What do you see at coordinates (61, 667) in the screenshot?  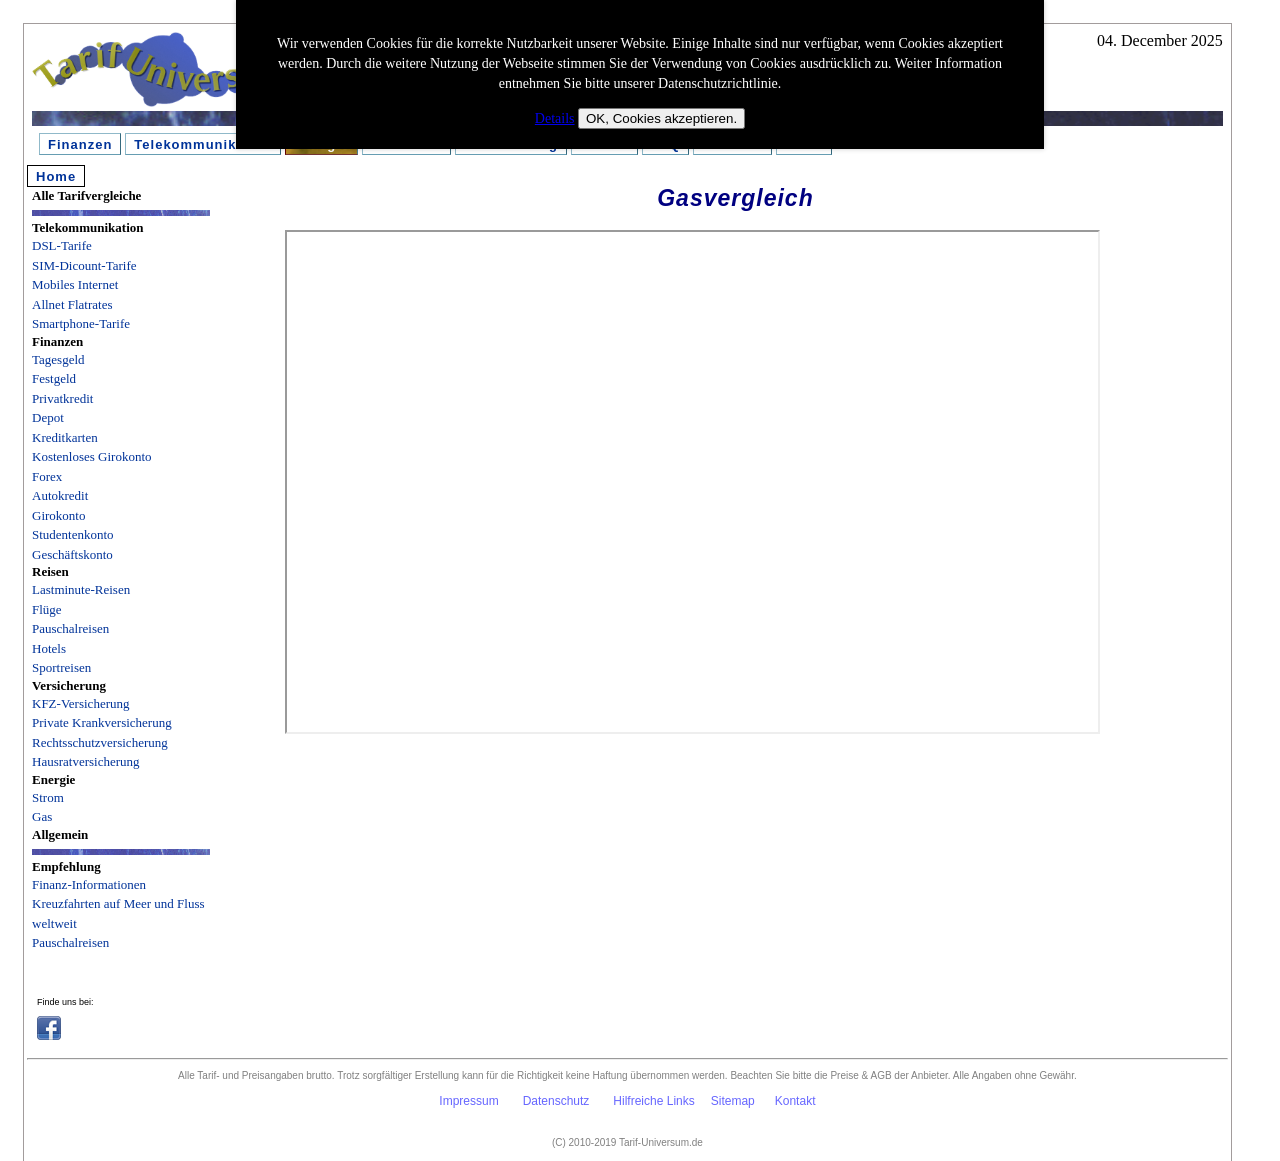 I see `Sportreisen` at bounding box center [61, 667].